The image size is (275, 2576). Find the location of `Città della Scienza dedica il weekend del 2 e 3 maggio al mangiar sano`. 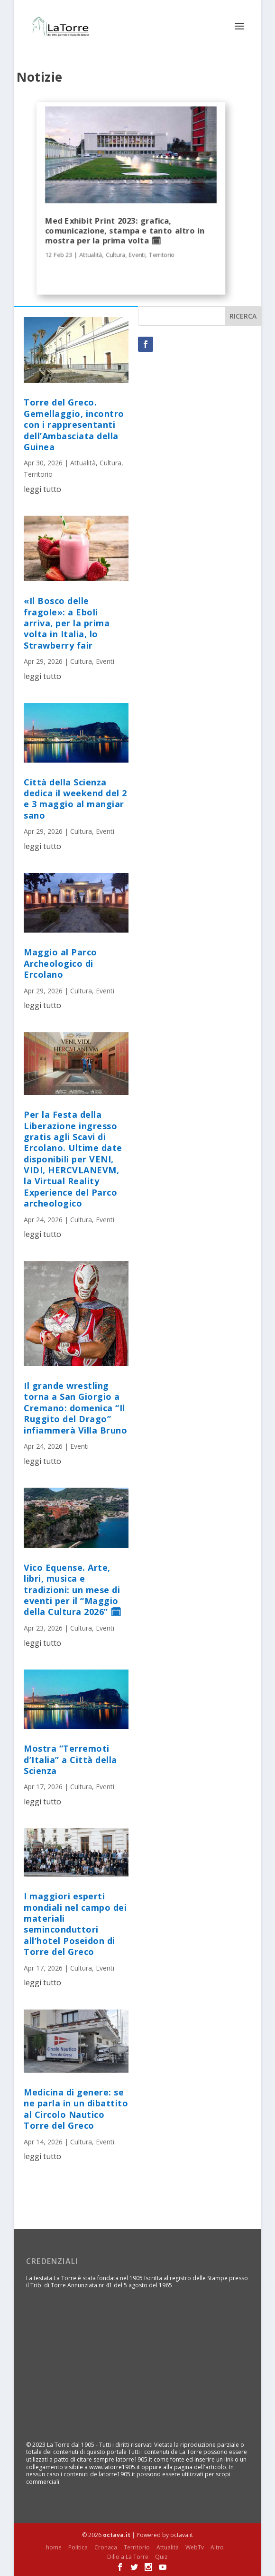

Città della Scienza dedica il weekend del 2 e 3 maggio al mangiar sano is located at coordinates (75, 798).